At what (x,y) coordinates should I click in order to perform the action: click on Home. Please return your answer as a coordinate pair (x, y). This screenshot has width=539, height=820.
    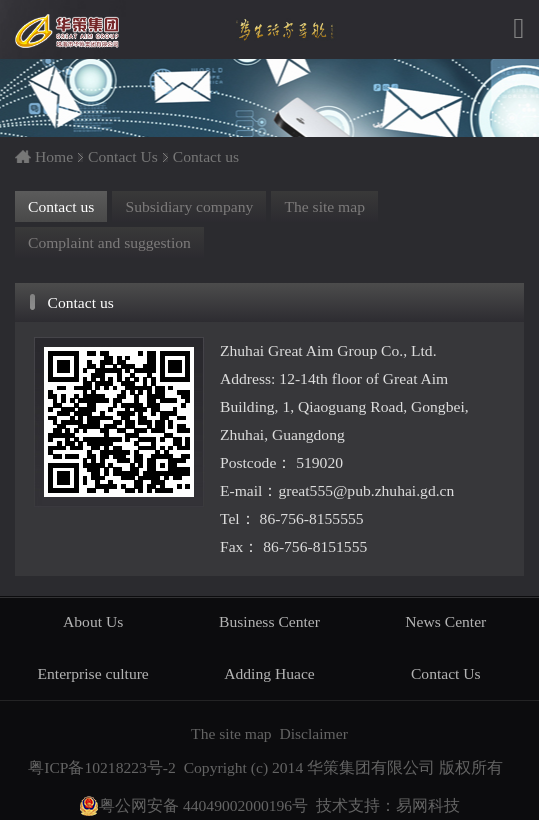
    Looking at the image, I should click on (54, 156).